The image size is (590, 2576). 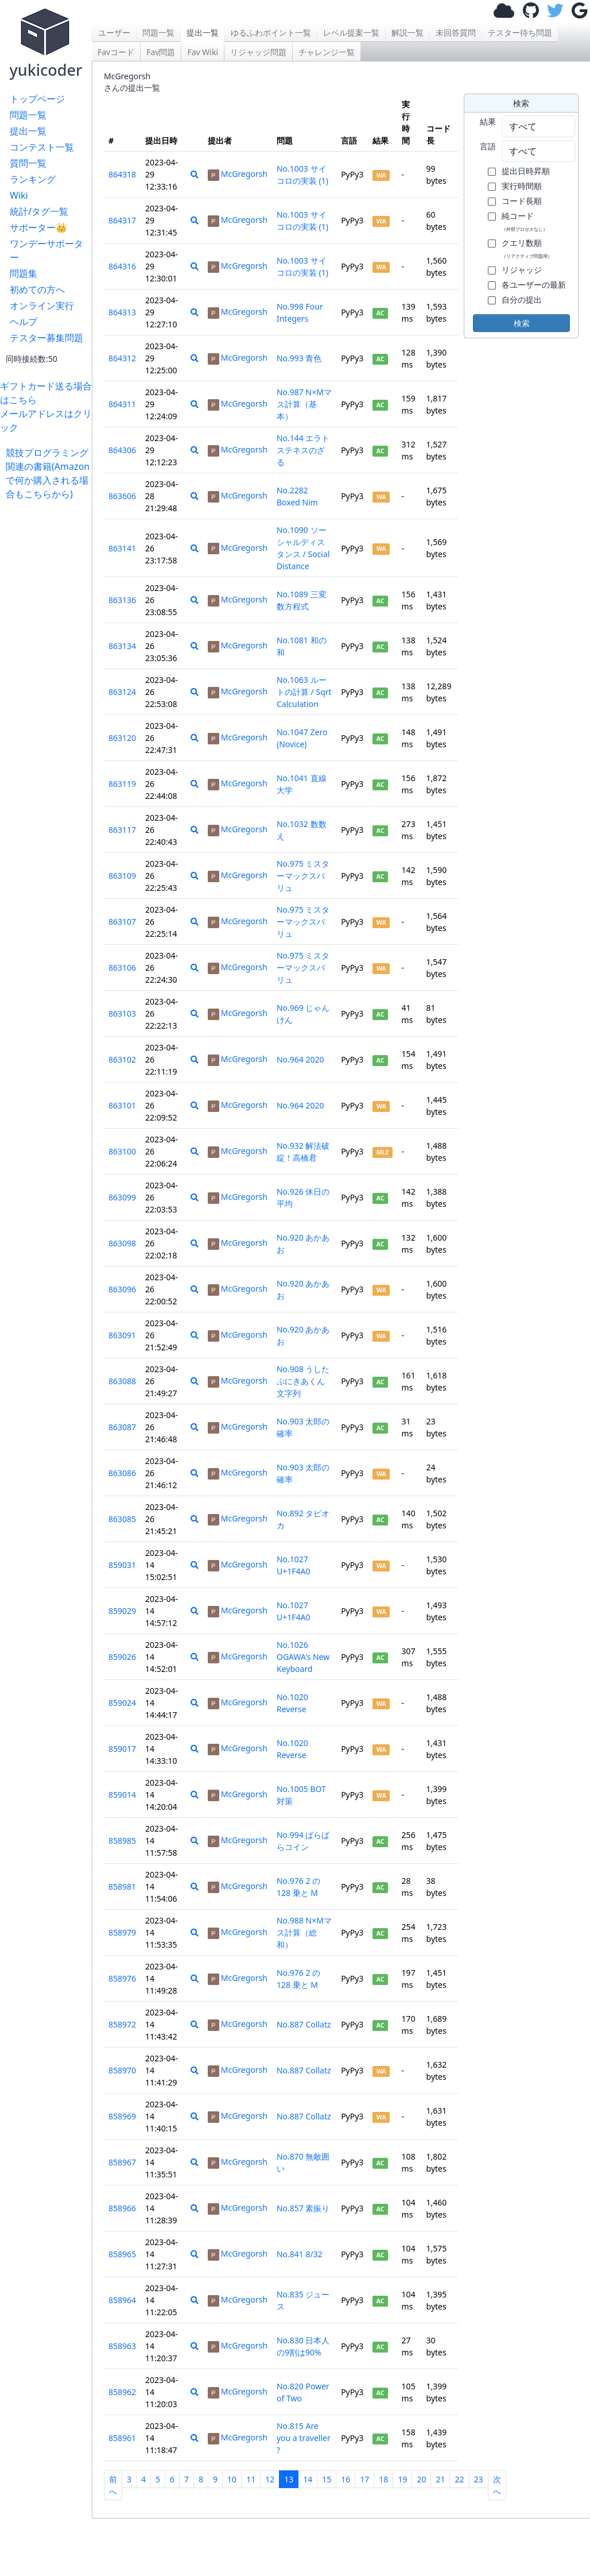 What do you see at coordinates (122, 875) in the screenshot?
I see `863109` at bounding box center [122, 875].